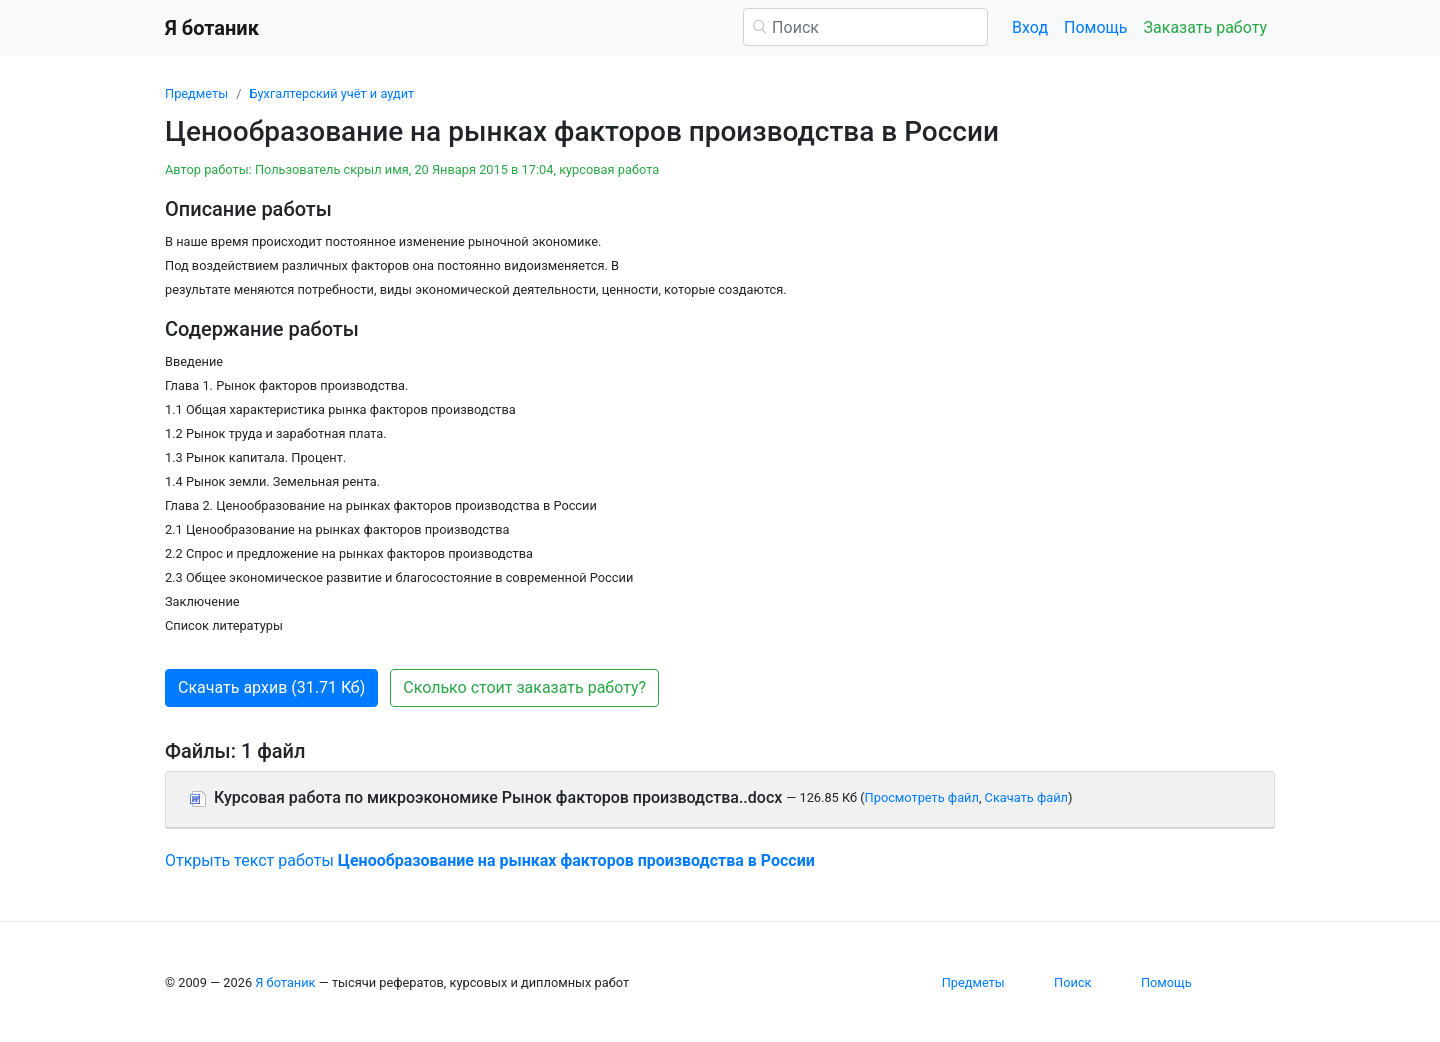 This screenshot has height=1042, width=1440. What do you see at coordinates (865, 27) in the screenshot?
I see `[Поиск]` at bounding box center [865, 27].